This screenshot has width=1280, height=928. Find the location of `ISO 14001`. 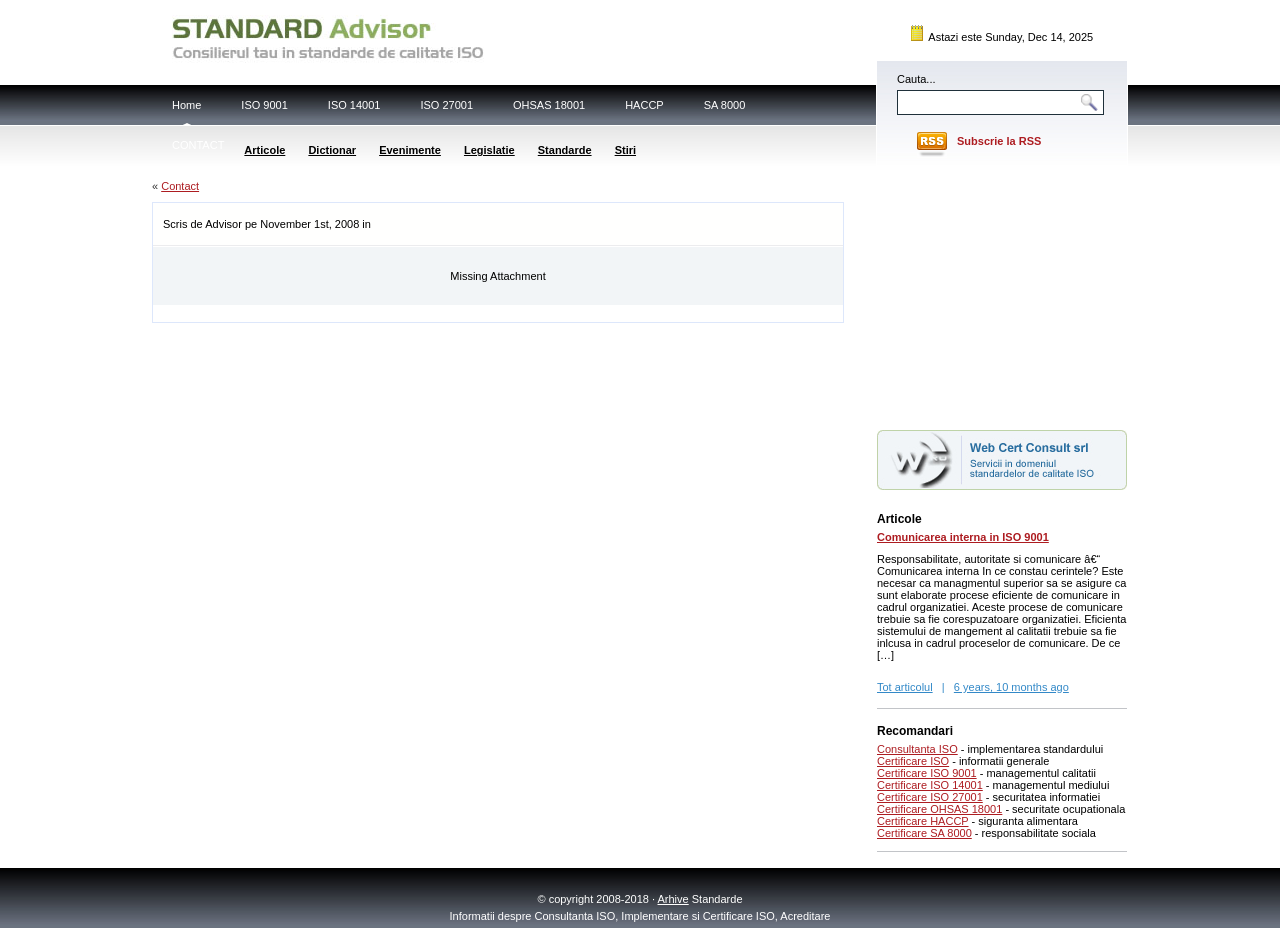

ISO 14001 is located at coordinates (354, 105).